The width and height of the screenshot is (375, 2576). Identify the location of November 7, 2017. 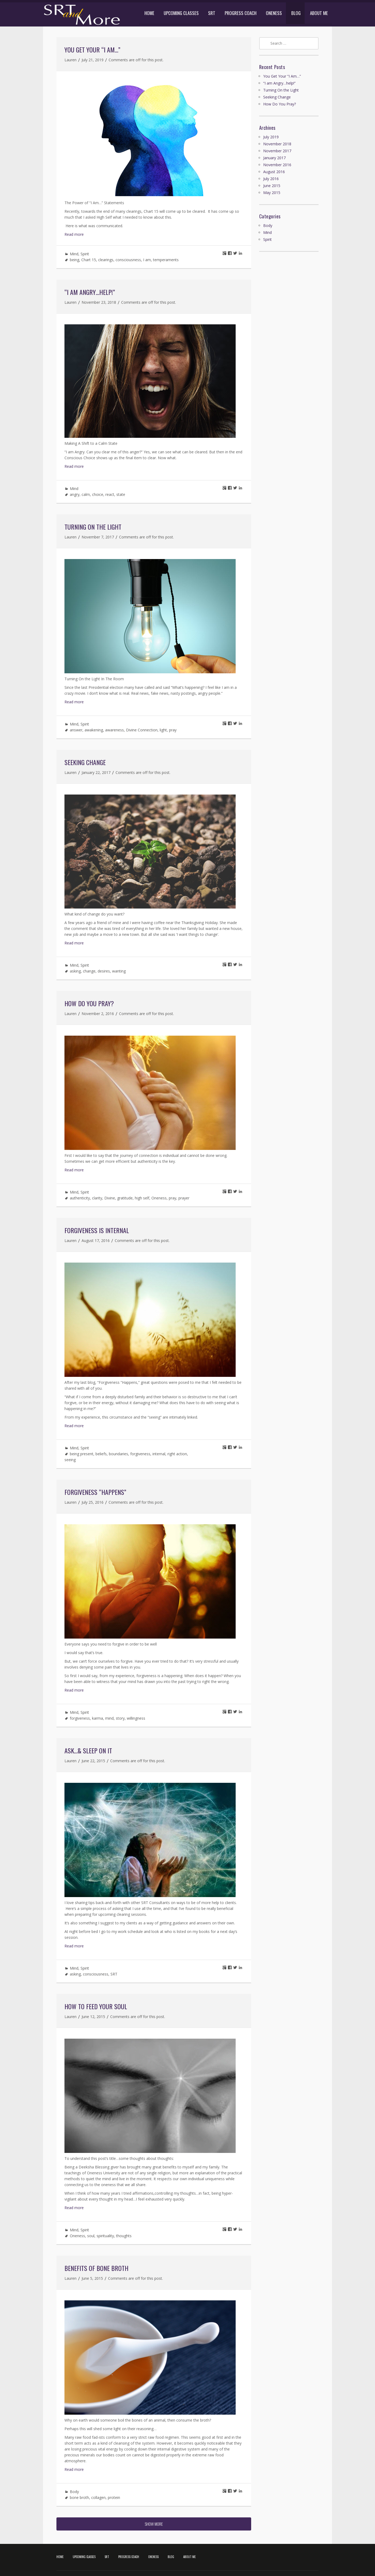
(98, 536).